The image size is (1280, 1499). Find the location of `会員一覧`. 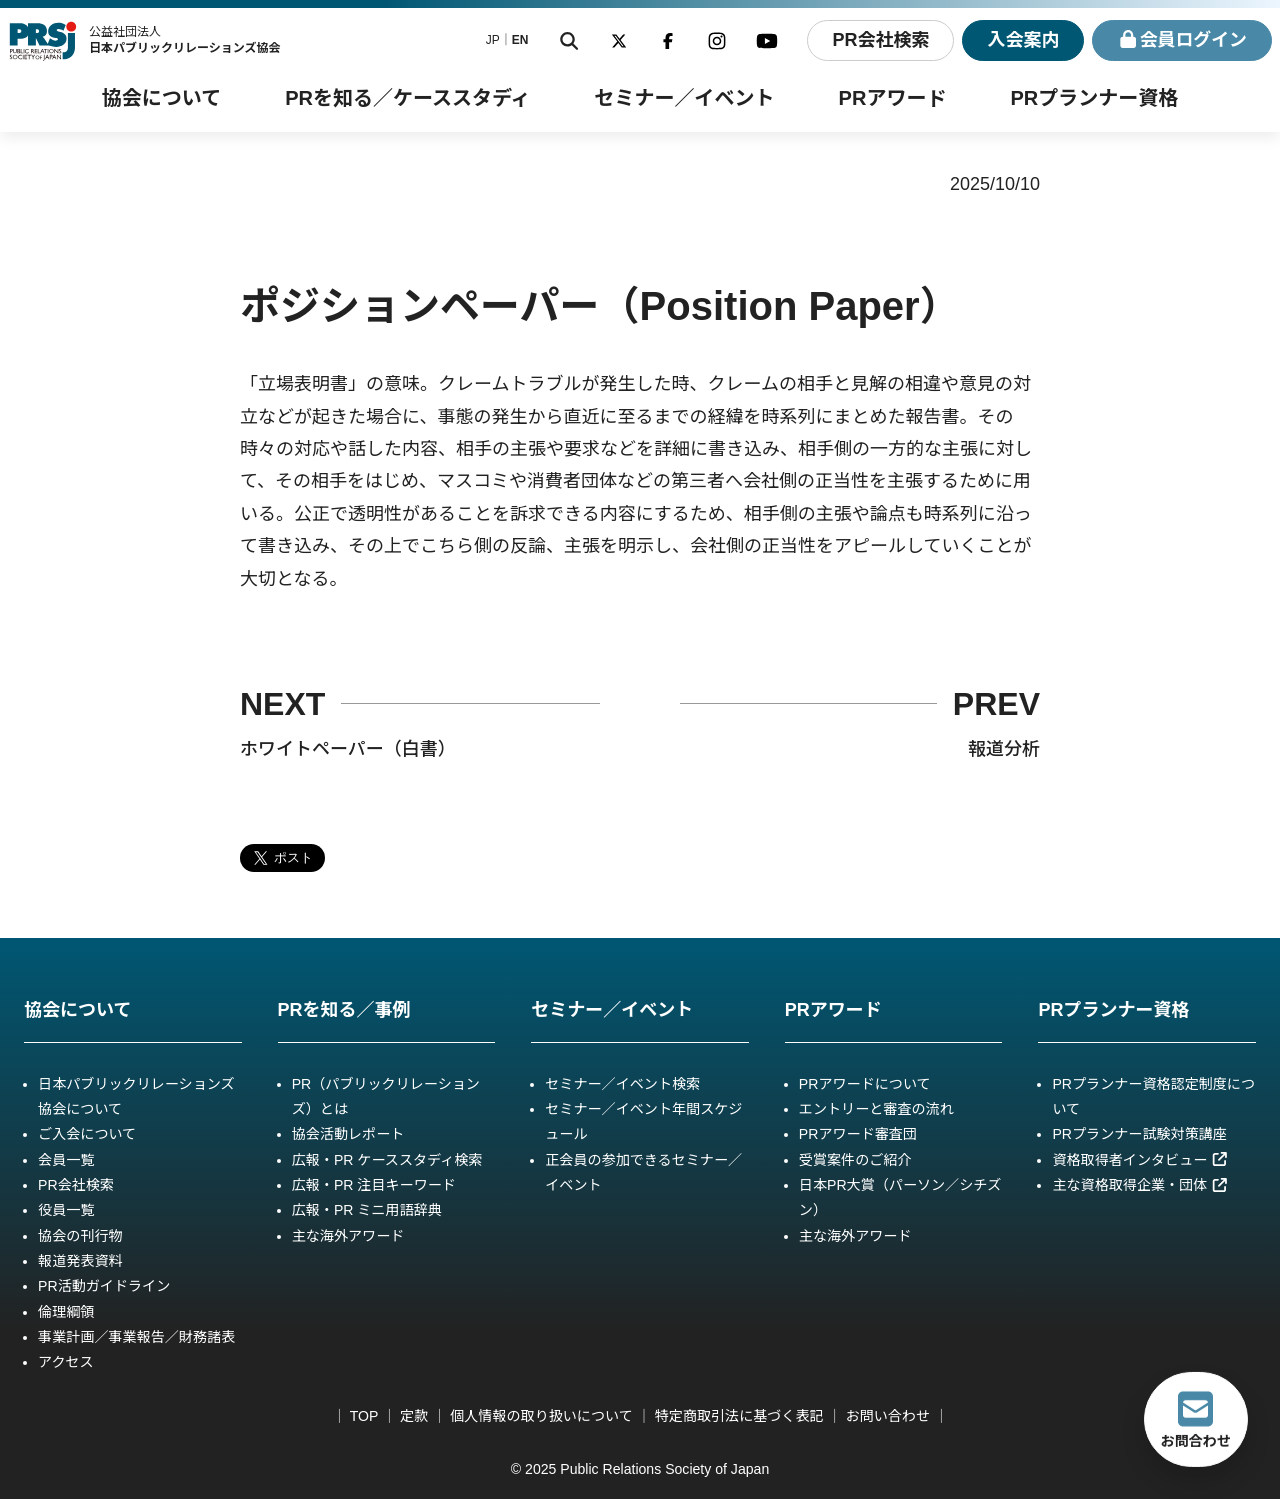

会員一覧 is located at coordinates (66, 1160).